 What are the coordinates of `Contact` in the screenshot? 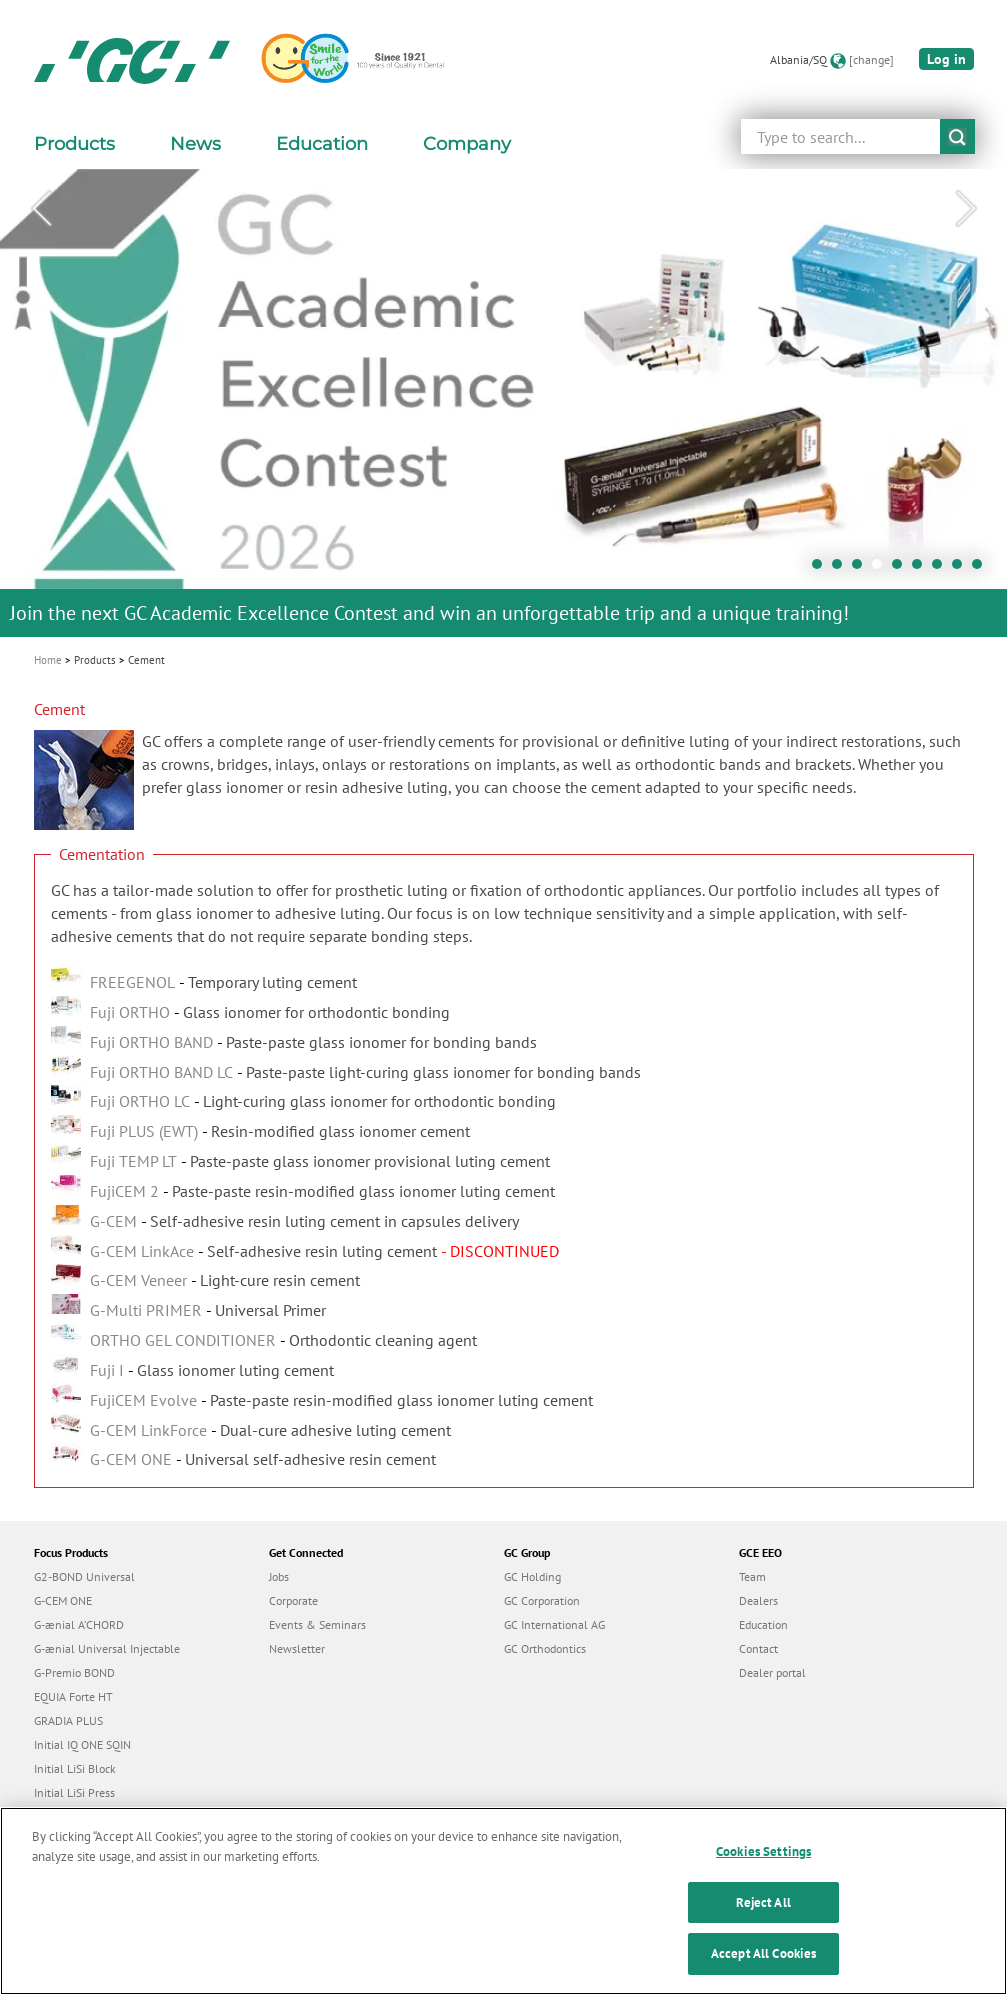 It's located at (758, 1648).